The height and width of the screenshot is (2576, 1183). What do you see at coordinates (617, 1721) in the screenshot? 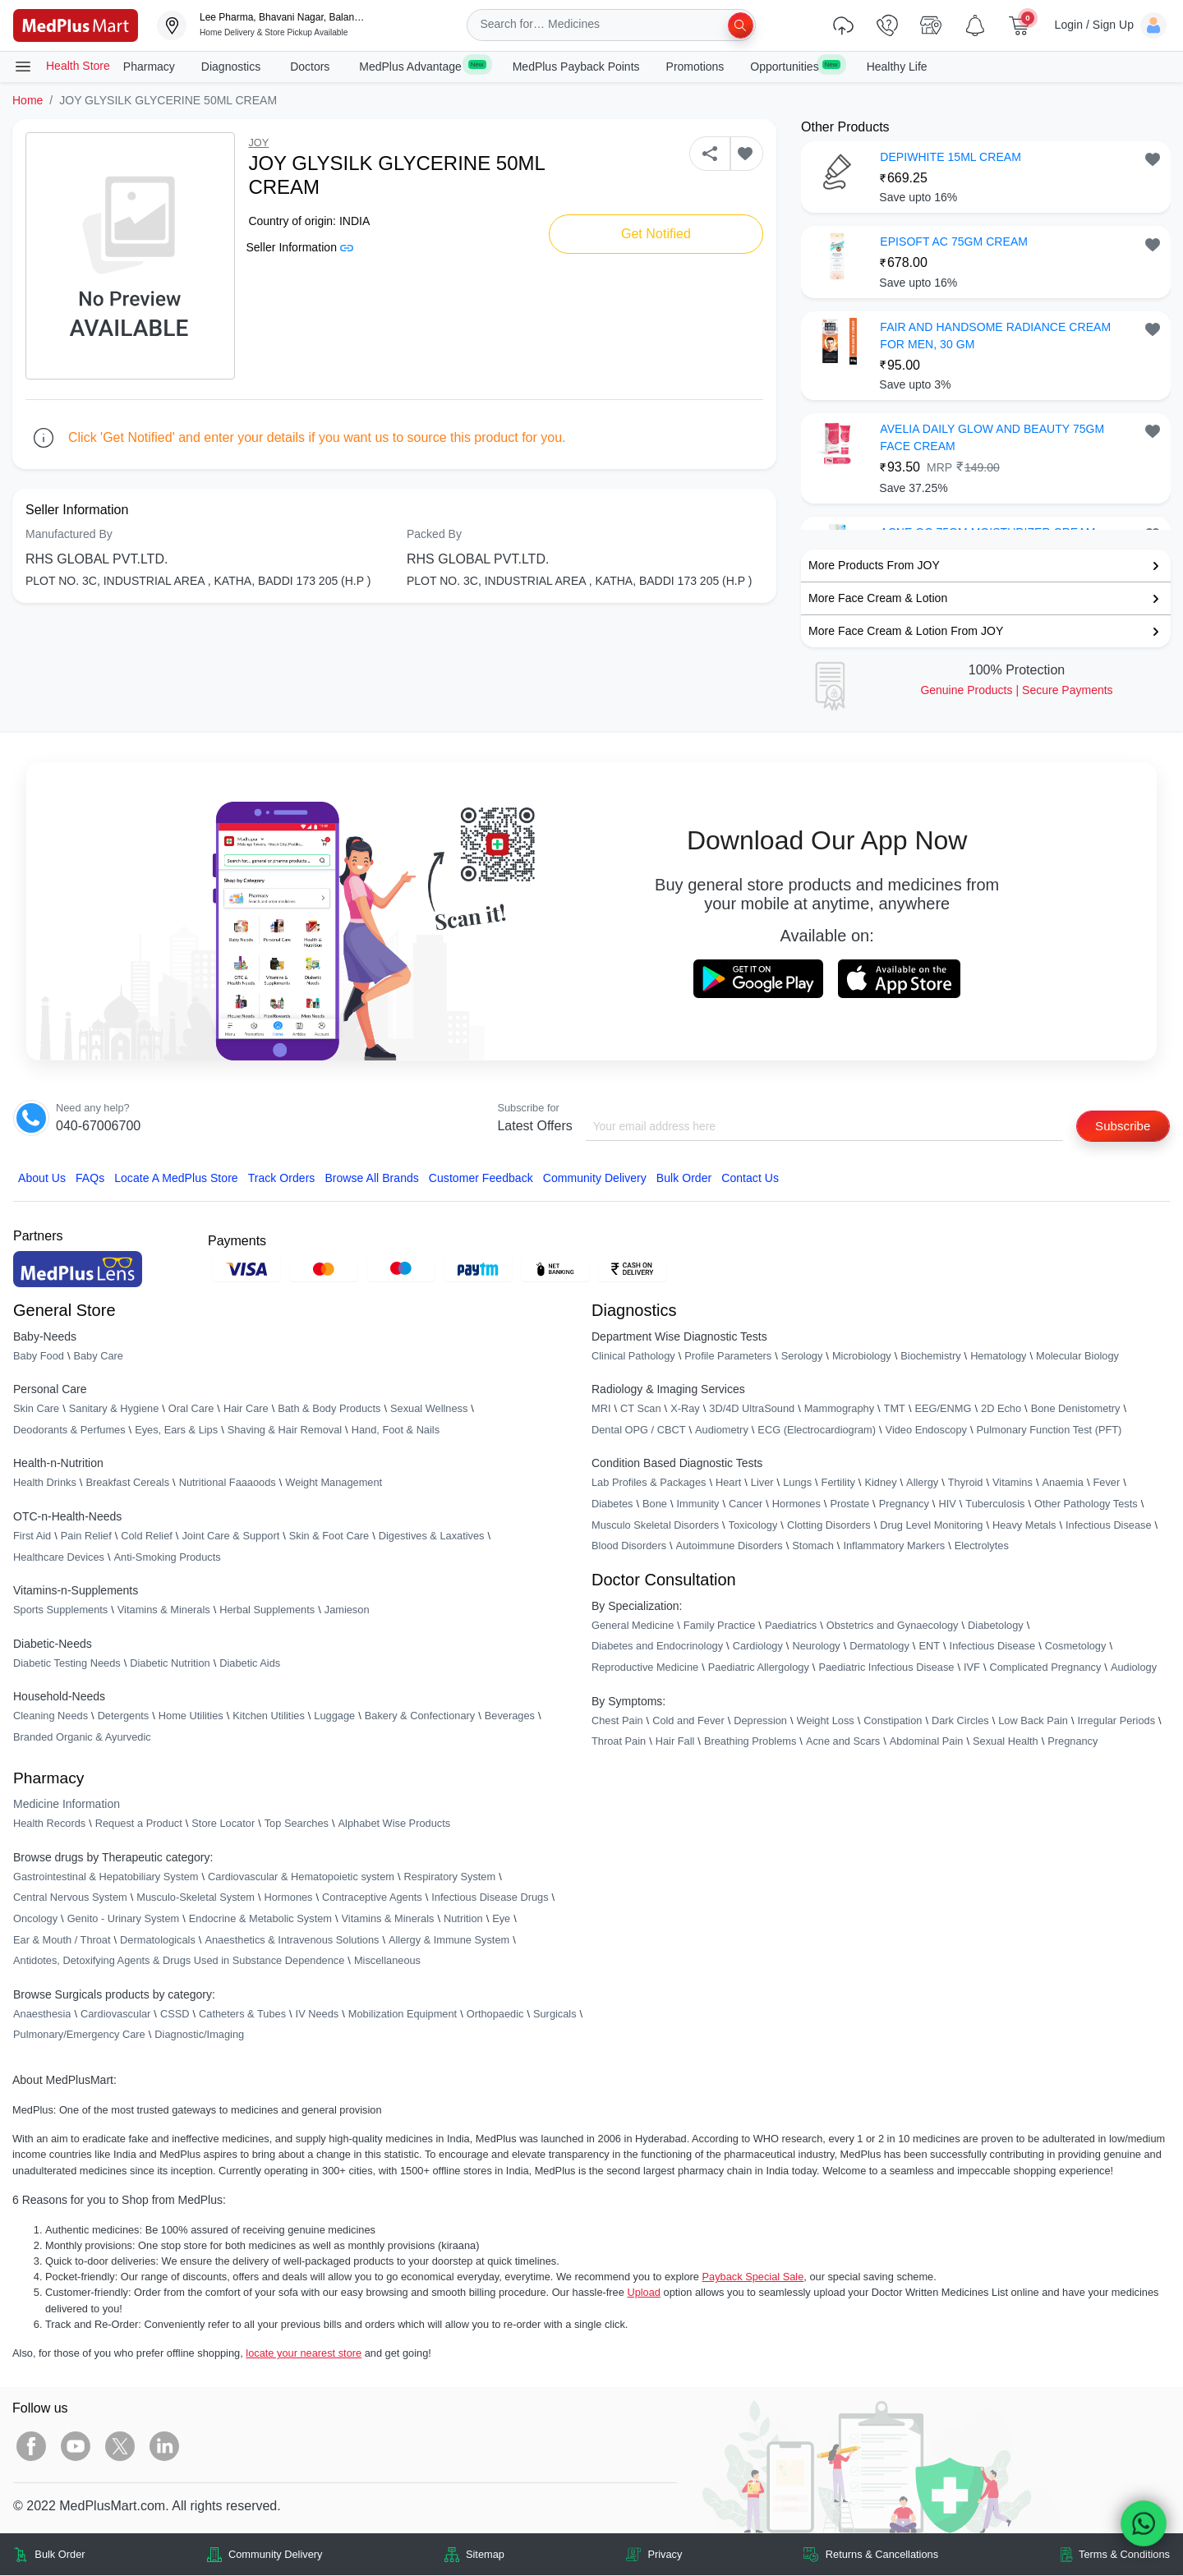
I see `Chest Pain` at bounding box center [617, 1721].